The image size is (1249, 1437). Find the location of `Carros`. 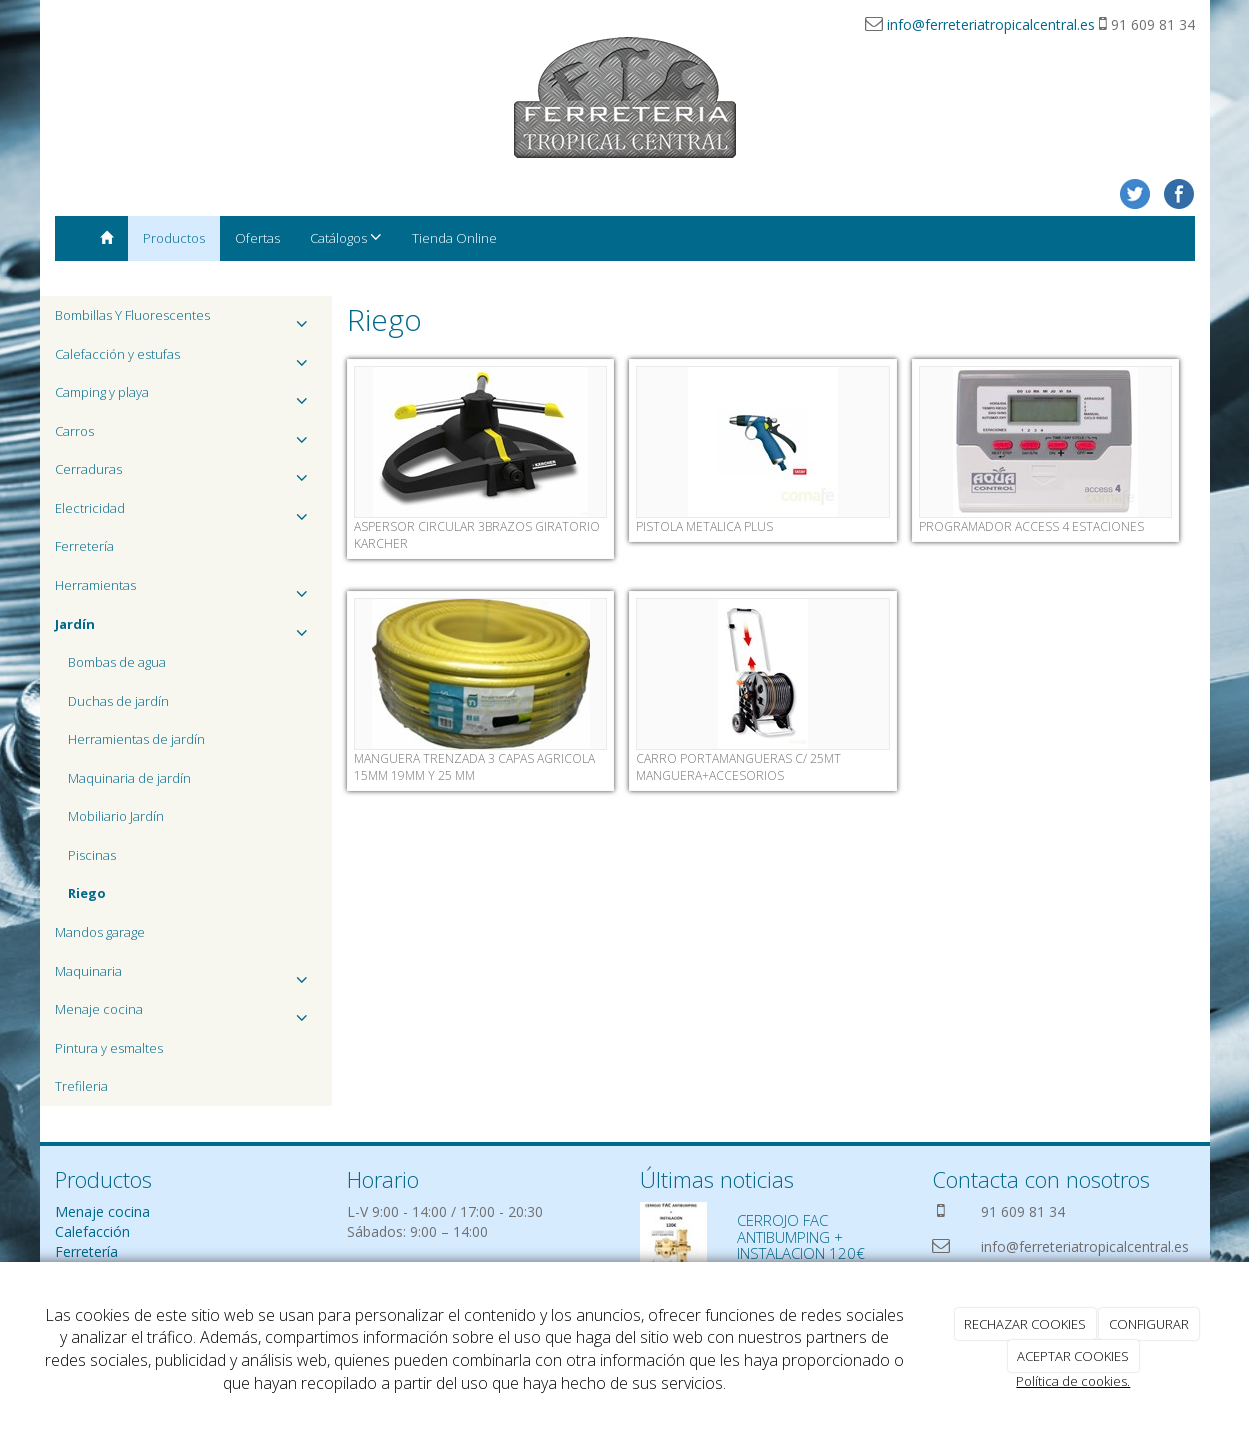

Carros is located at coordinates (186, 436).